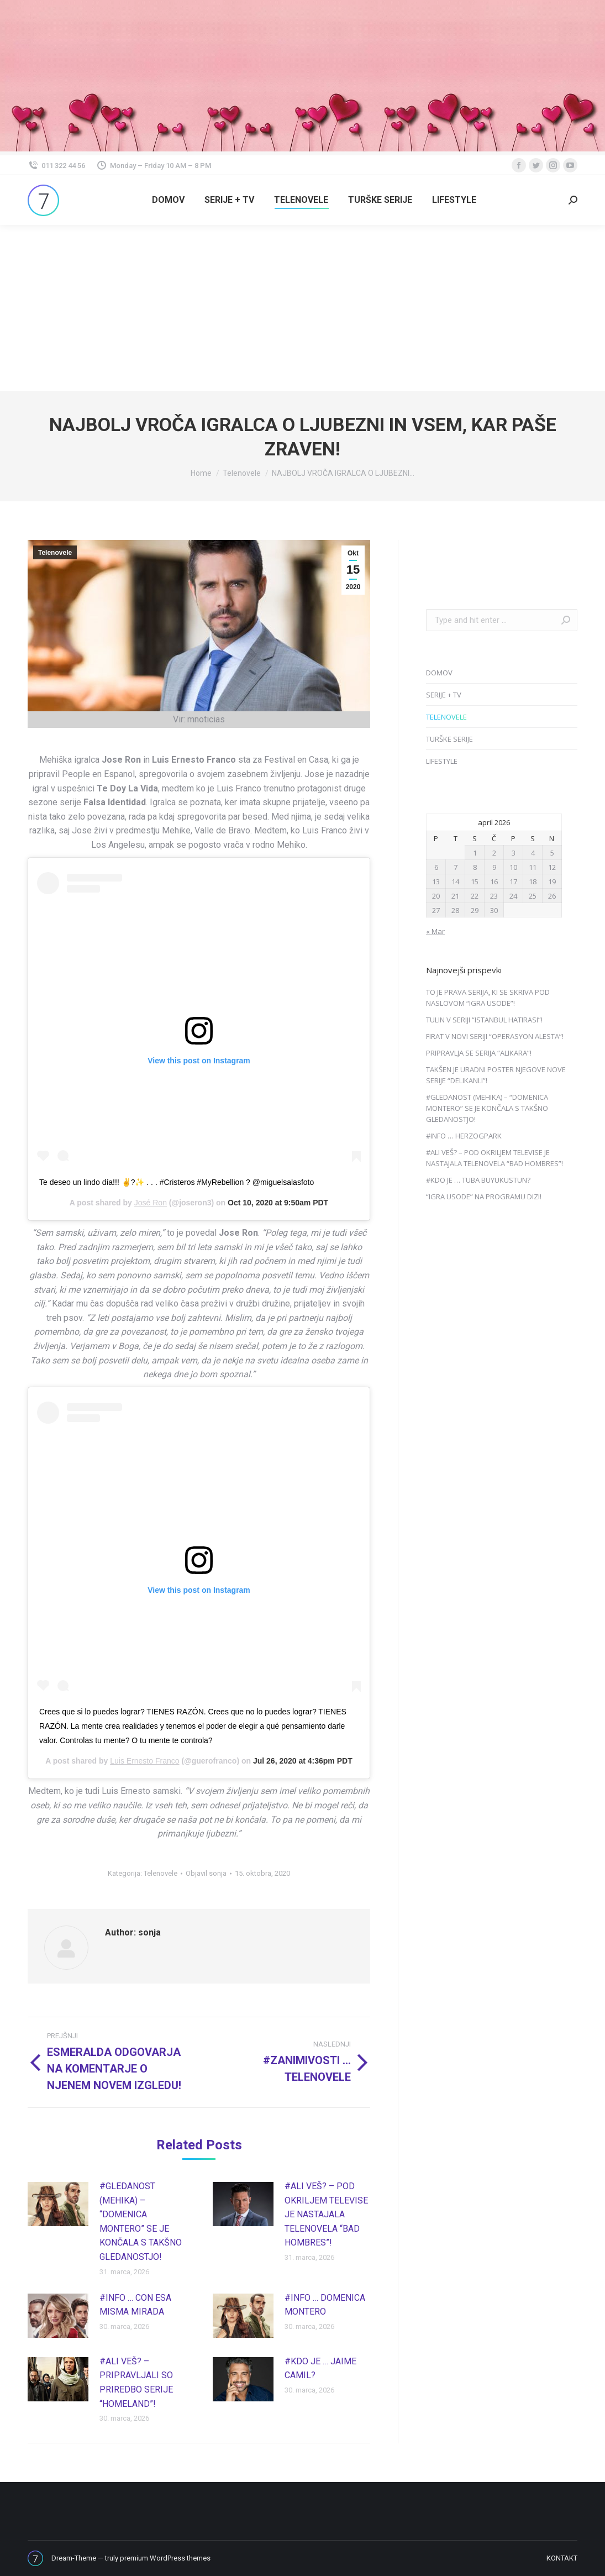 Image resolution: width=605 pixels, height=2576 pixels. What do you see at coordinates (150, 1202) in the screenshot?
I see `José Ron` at bounding box center [150, 1202].